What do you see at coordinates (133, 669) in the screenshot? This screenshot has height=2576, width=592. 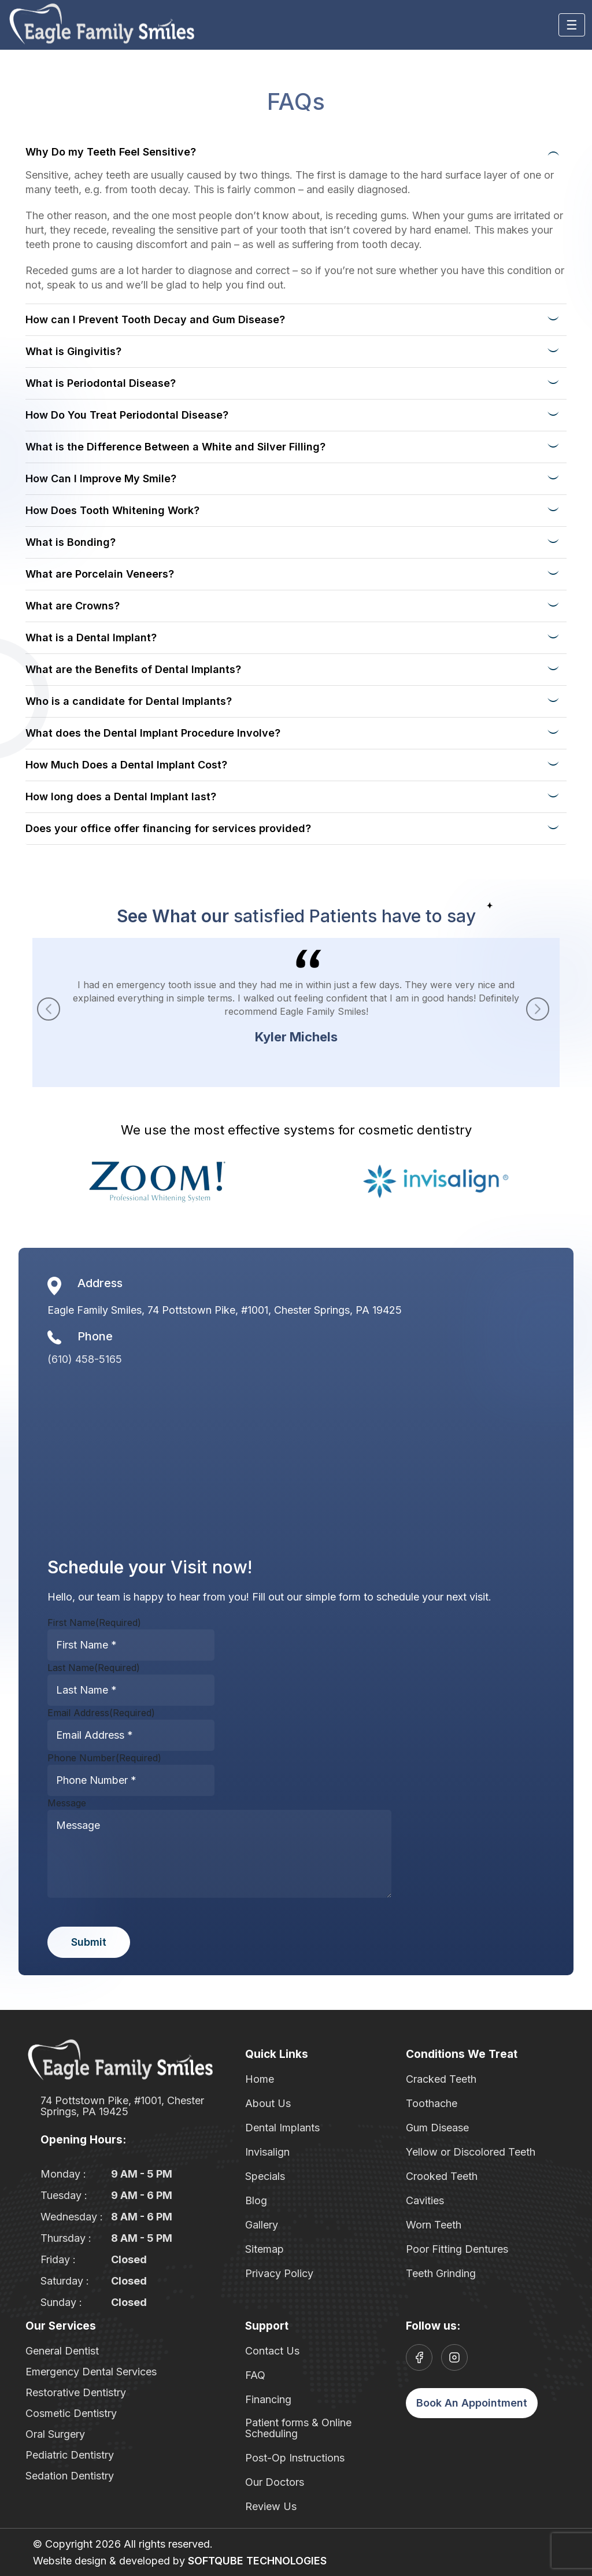 I see `What are the Benefits of Dental Implants?` at bounding box center [133, 669].